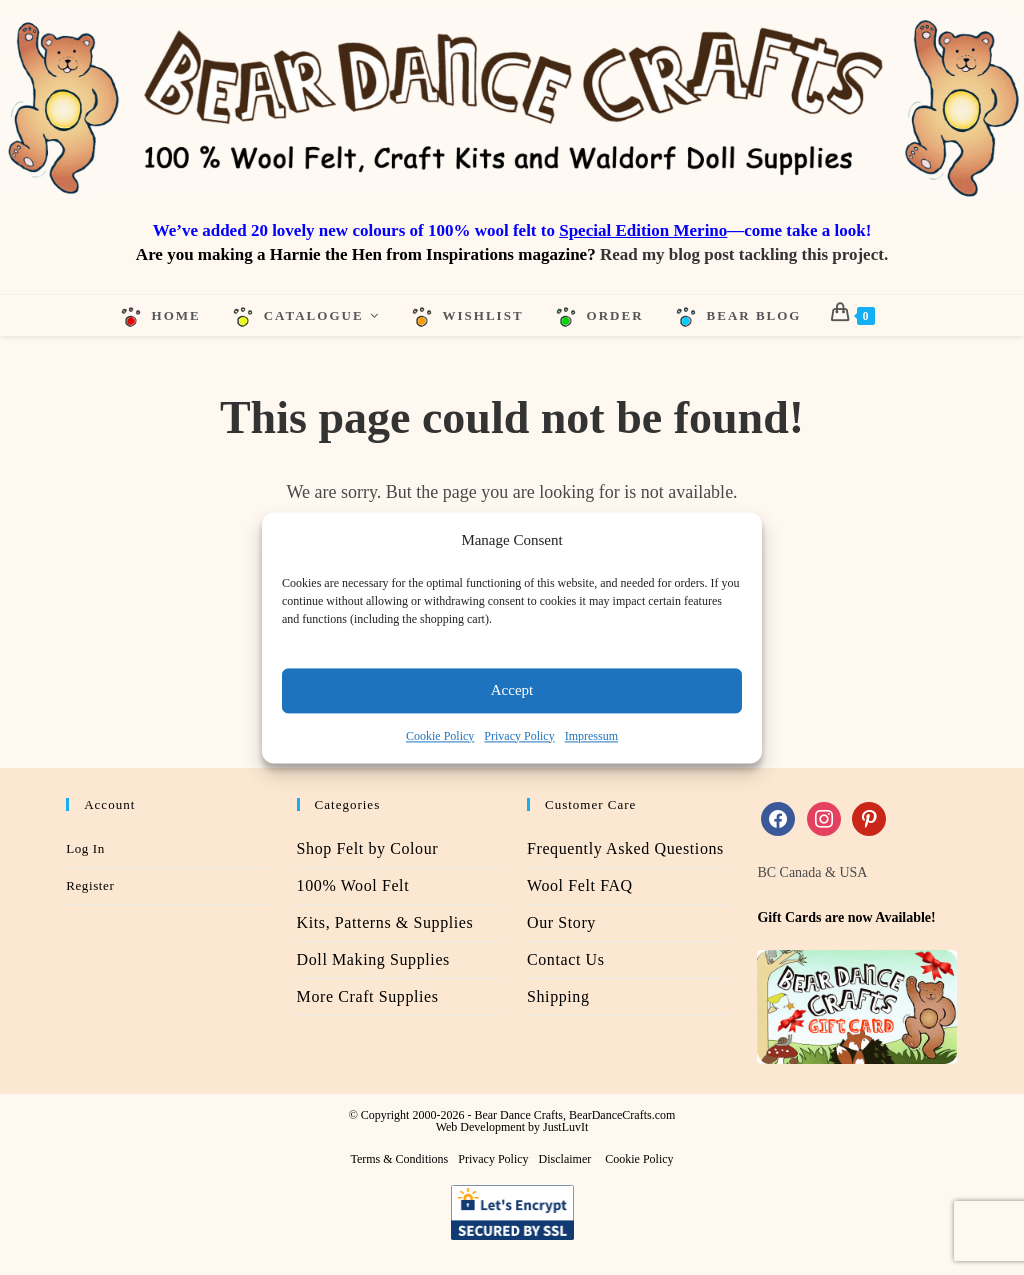 The image size is (1024, 1275). What do you see at coordinates (385, 923) in the screenshot?
I see `Kits, Patterns & Supplies` at bounding box center [385, 923].